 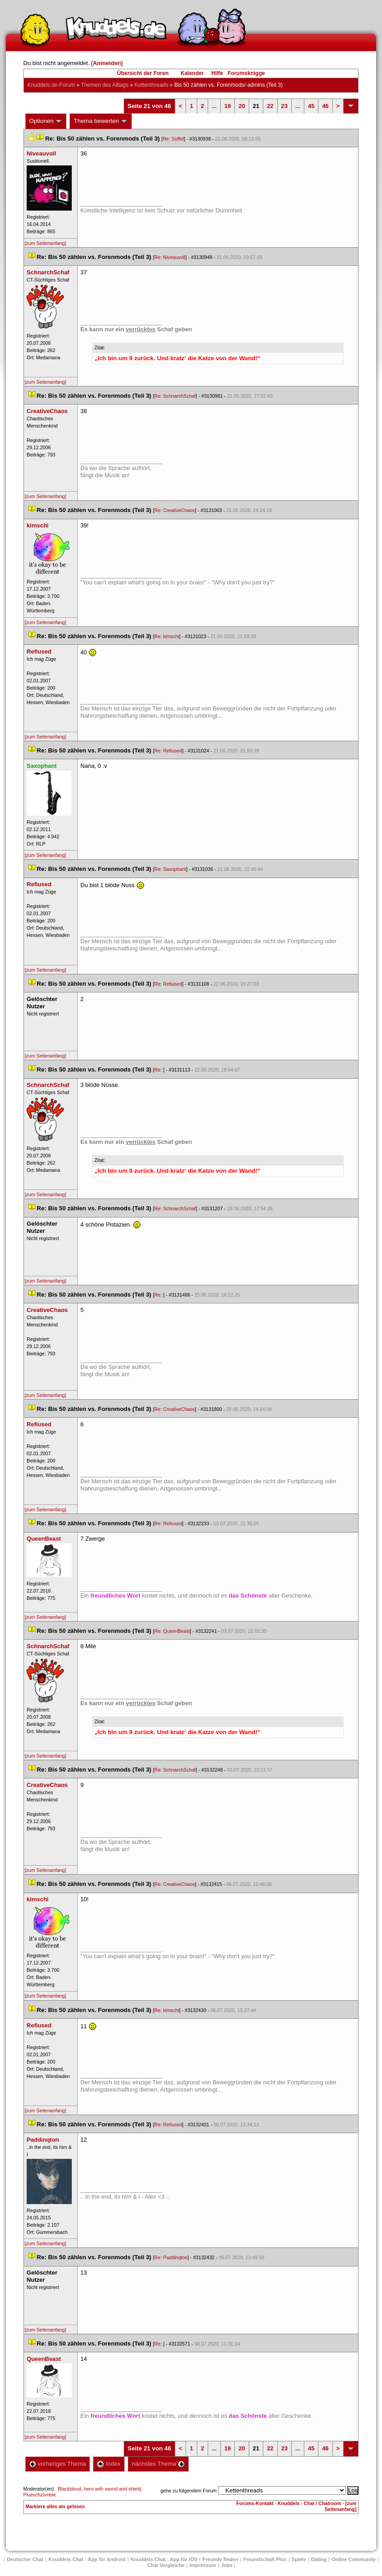 What do you see at coordinates (246, 73) in the screenshot?
I see `Forumsknigge` at bounding box center [246, 73].